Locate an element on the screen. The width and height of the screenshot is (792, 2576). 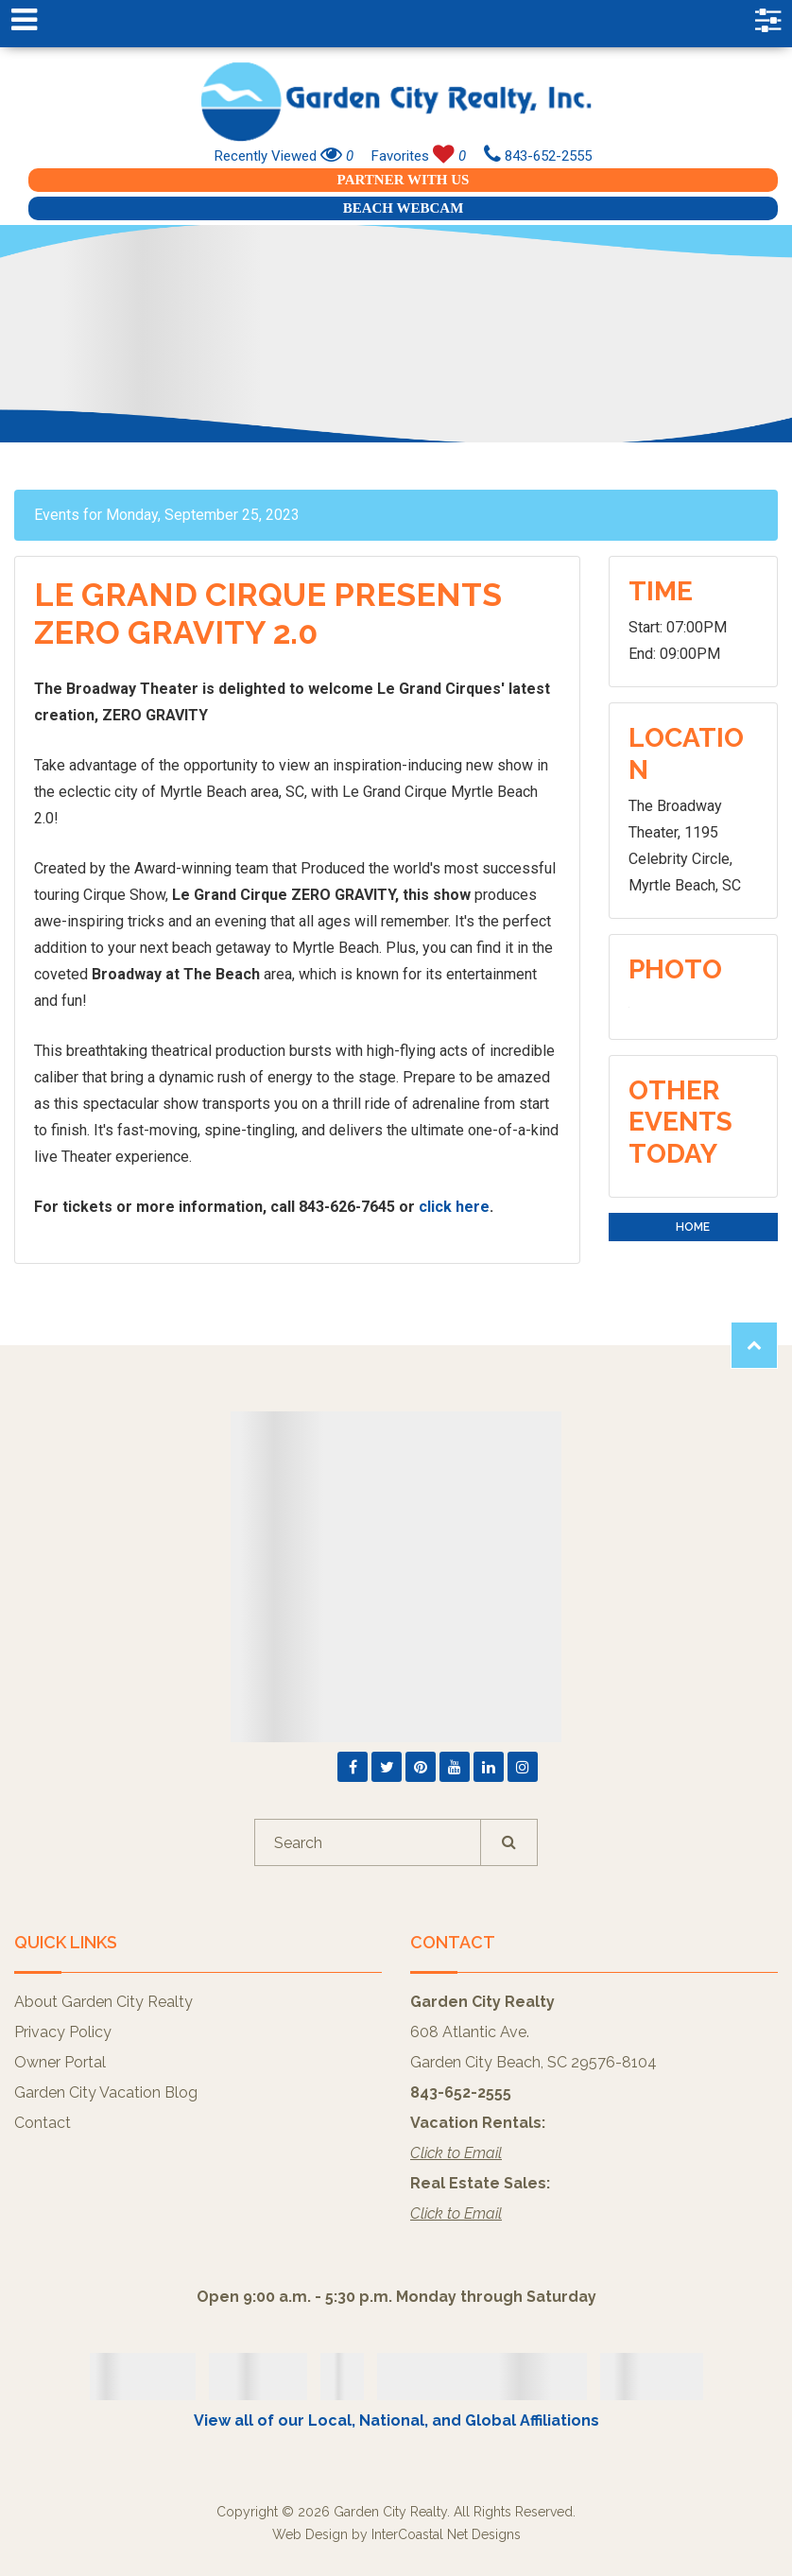
Beach Webcam is located at coordinates (403, 208).